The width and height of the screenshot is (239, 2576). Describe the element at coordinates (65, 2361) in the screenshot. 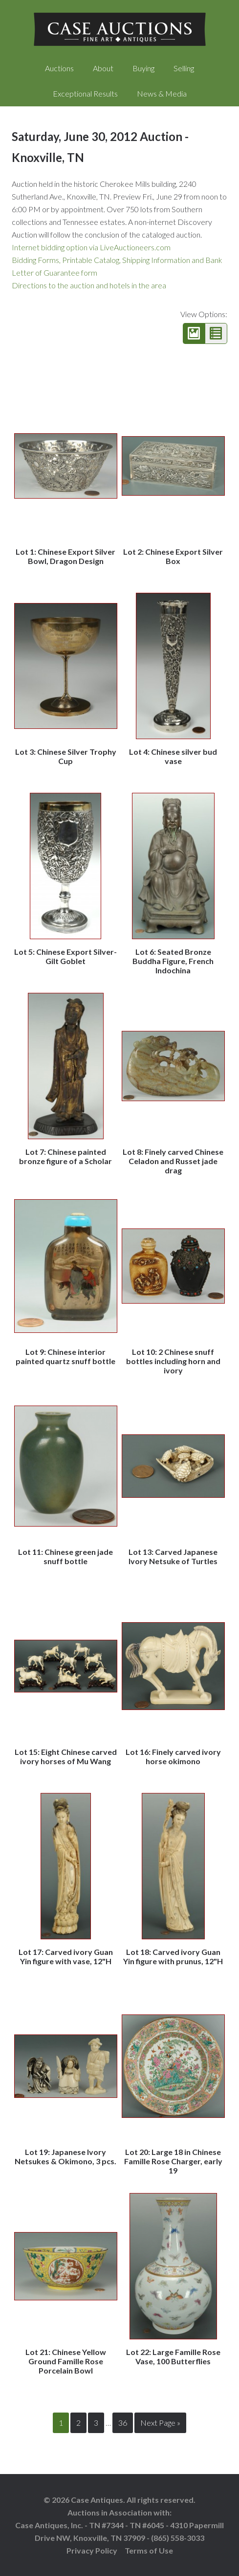

I see `Lot 21: Chinese Yellow Ground Famille Rose Porcelain Bowl` at that location.